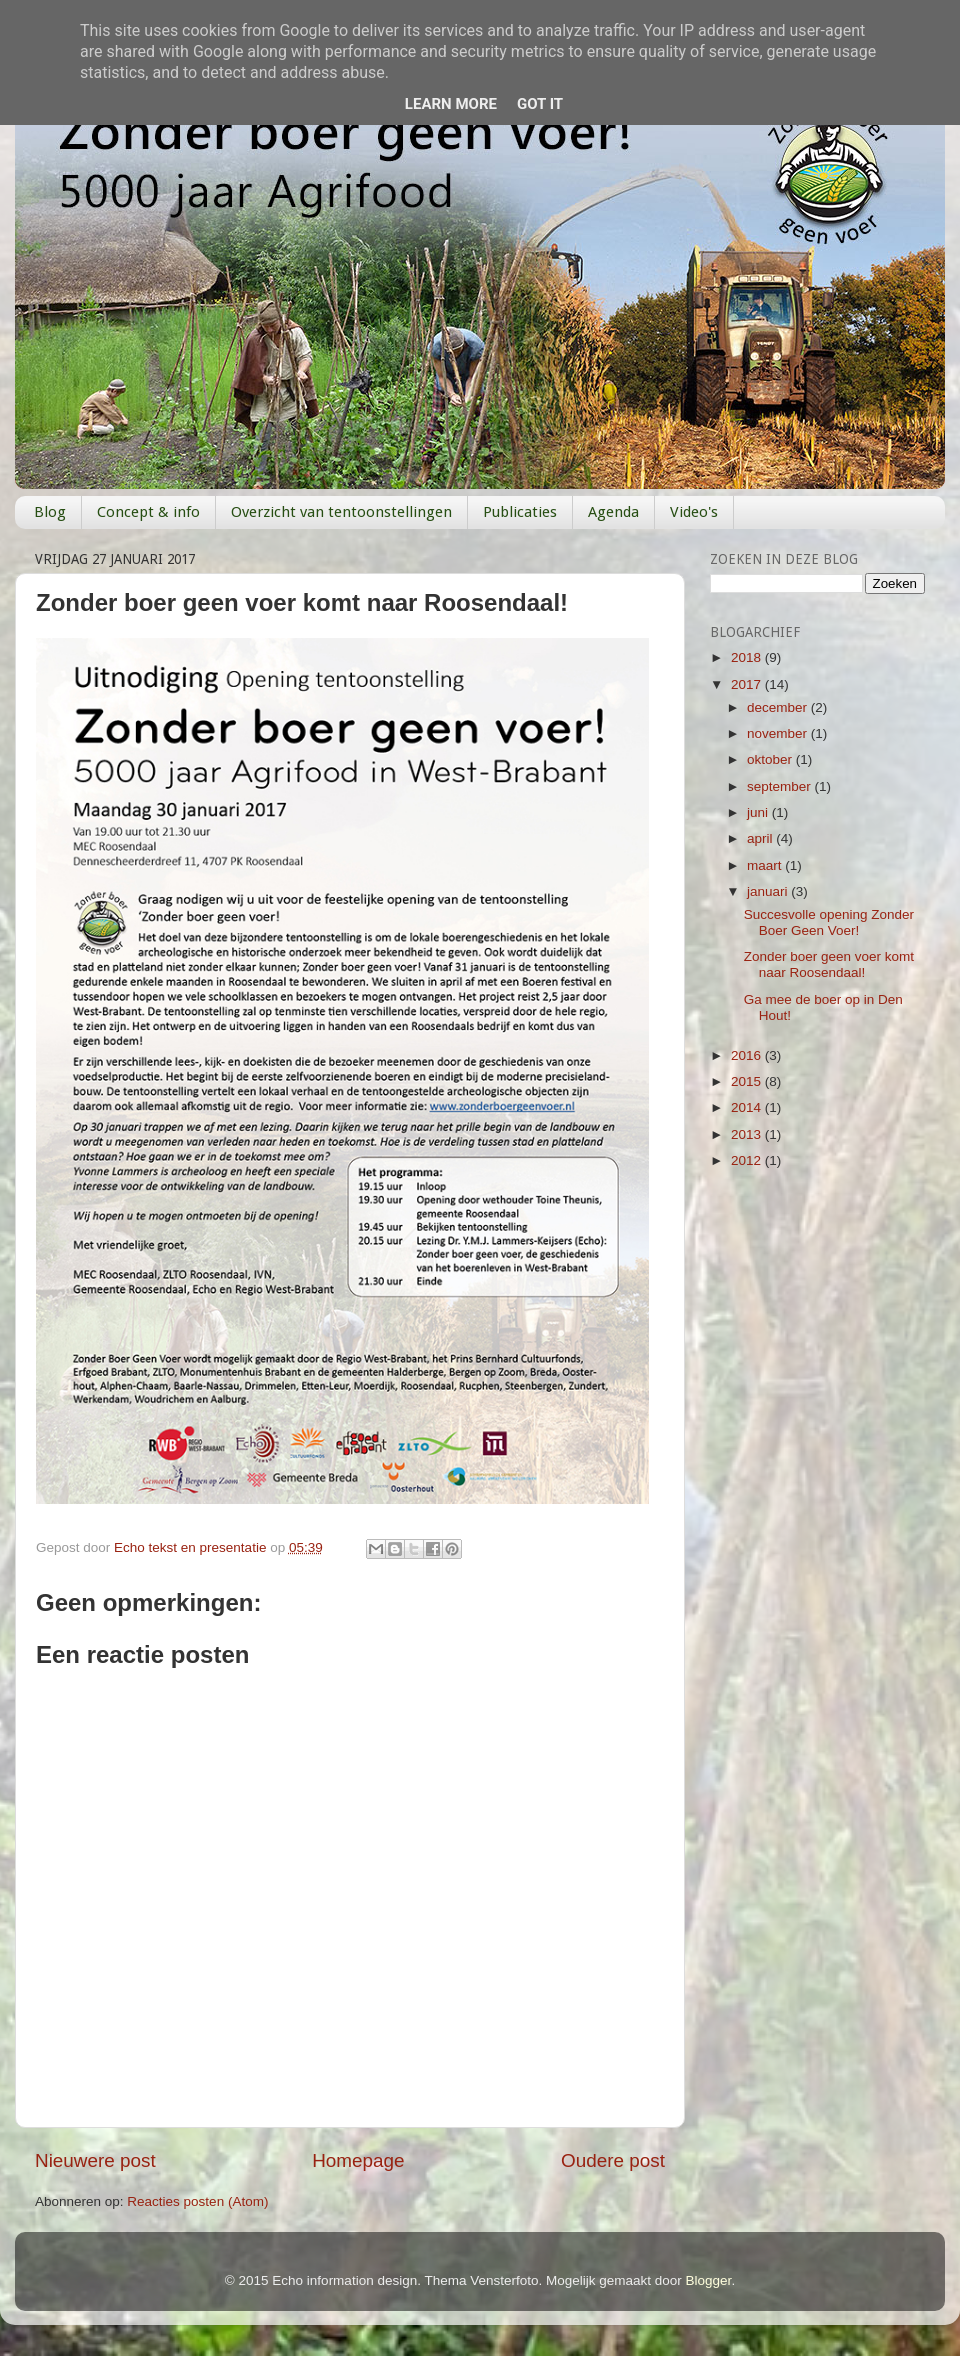  I want to click on juni, so click(759, 812).